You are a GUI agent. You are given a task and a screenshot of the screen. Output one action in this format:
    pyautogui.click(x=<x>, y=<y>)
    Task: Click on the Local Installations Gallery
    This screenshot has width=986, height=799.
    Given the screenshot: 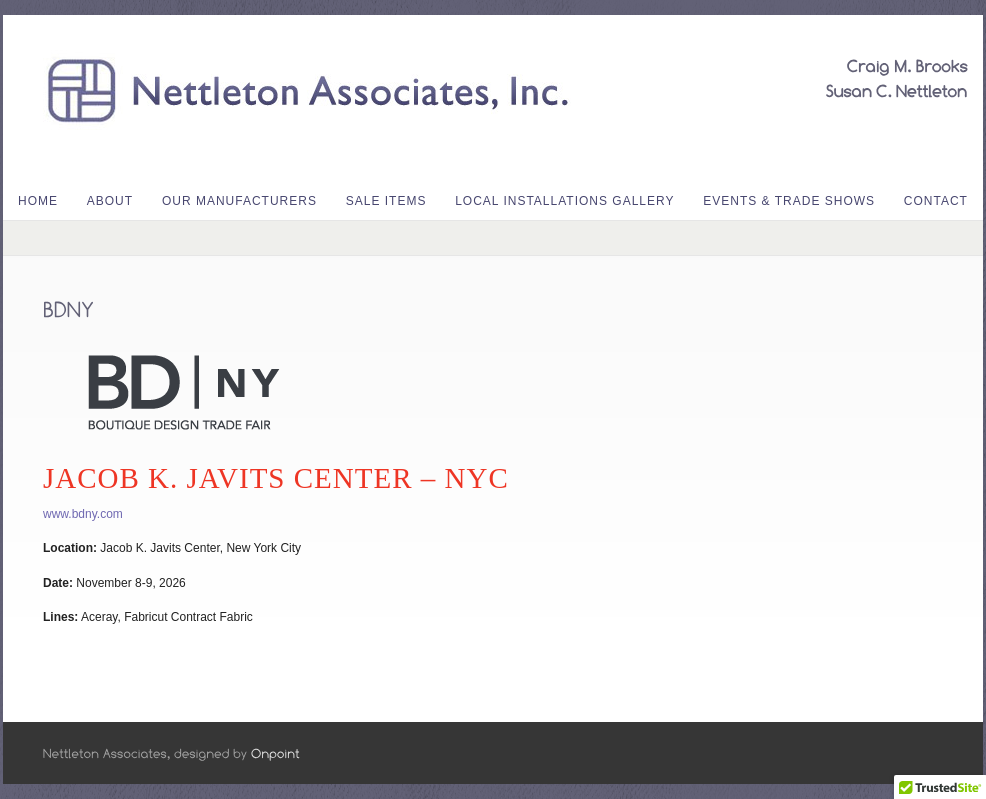 What is the action you would take?
    pyautogui.click(x=564, y=201)
    